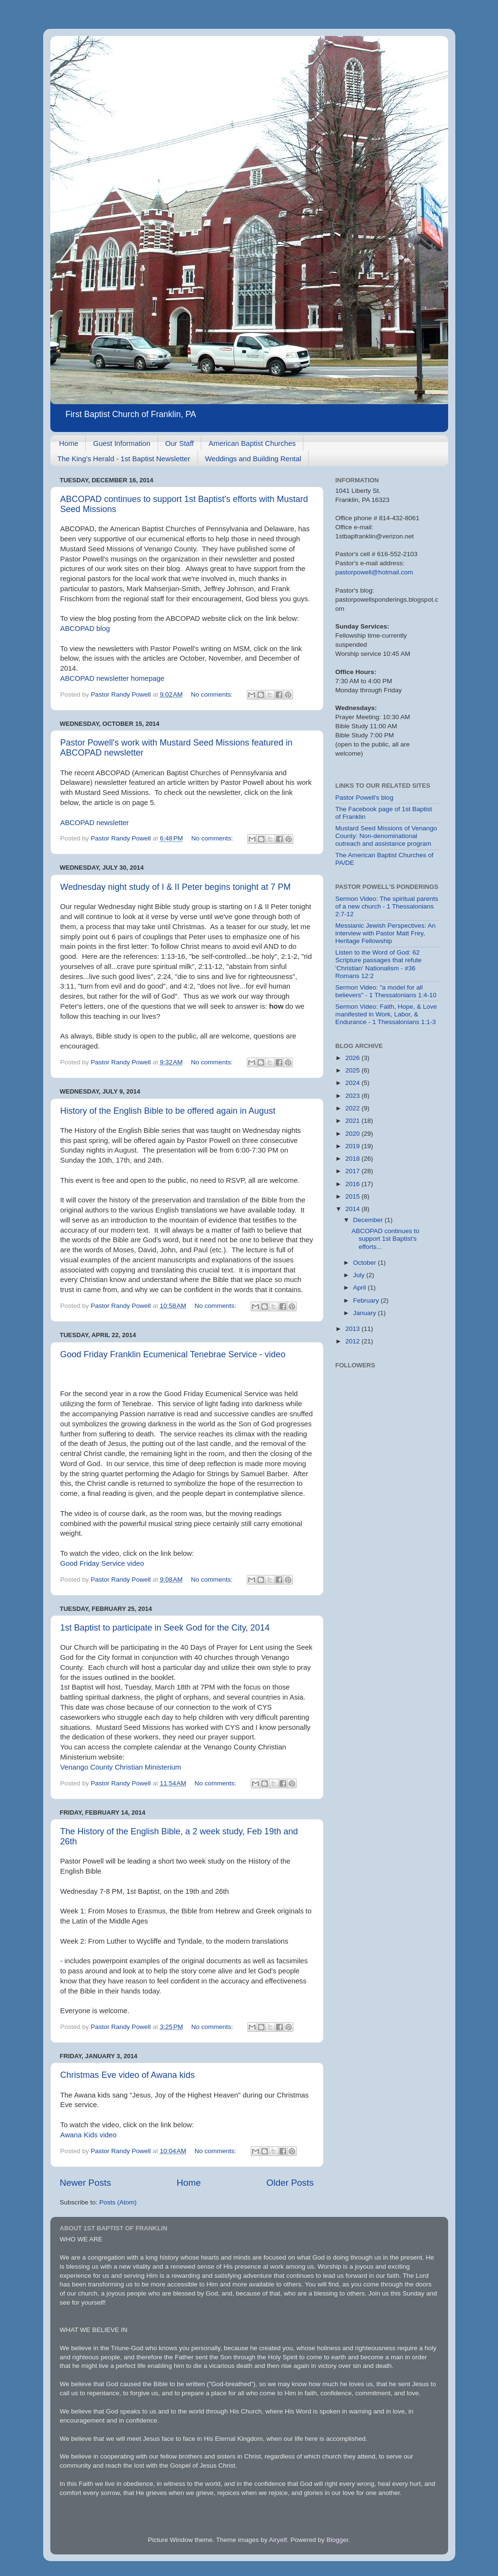 The height and width of the screenshot is (2576, 498). I want to click on Good Friday Service video, so click(102, 1563).